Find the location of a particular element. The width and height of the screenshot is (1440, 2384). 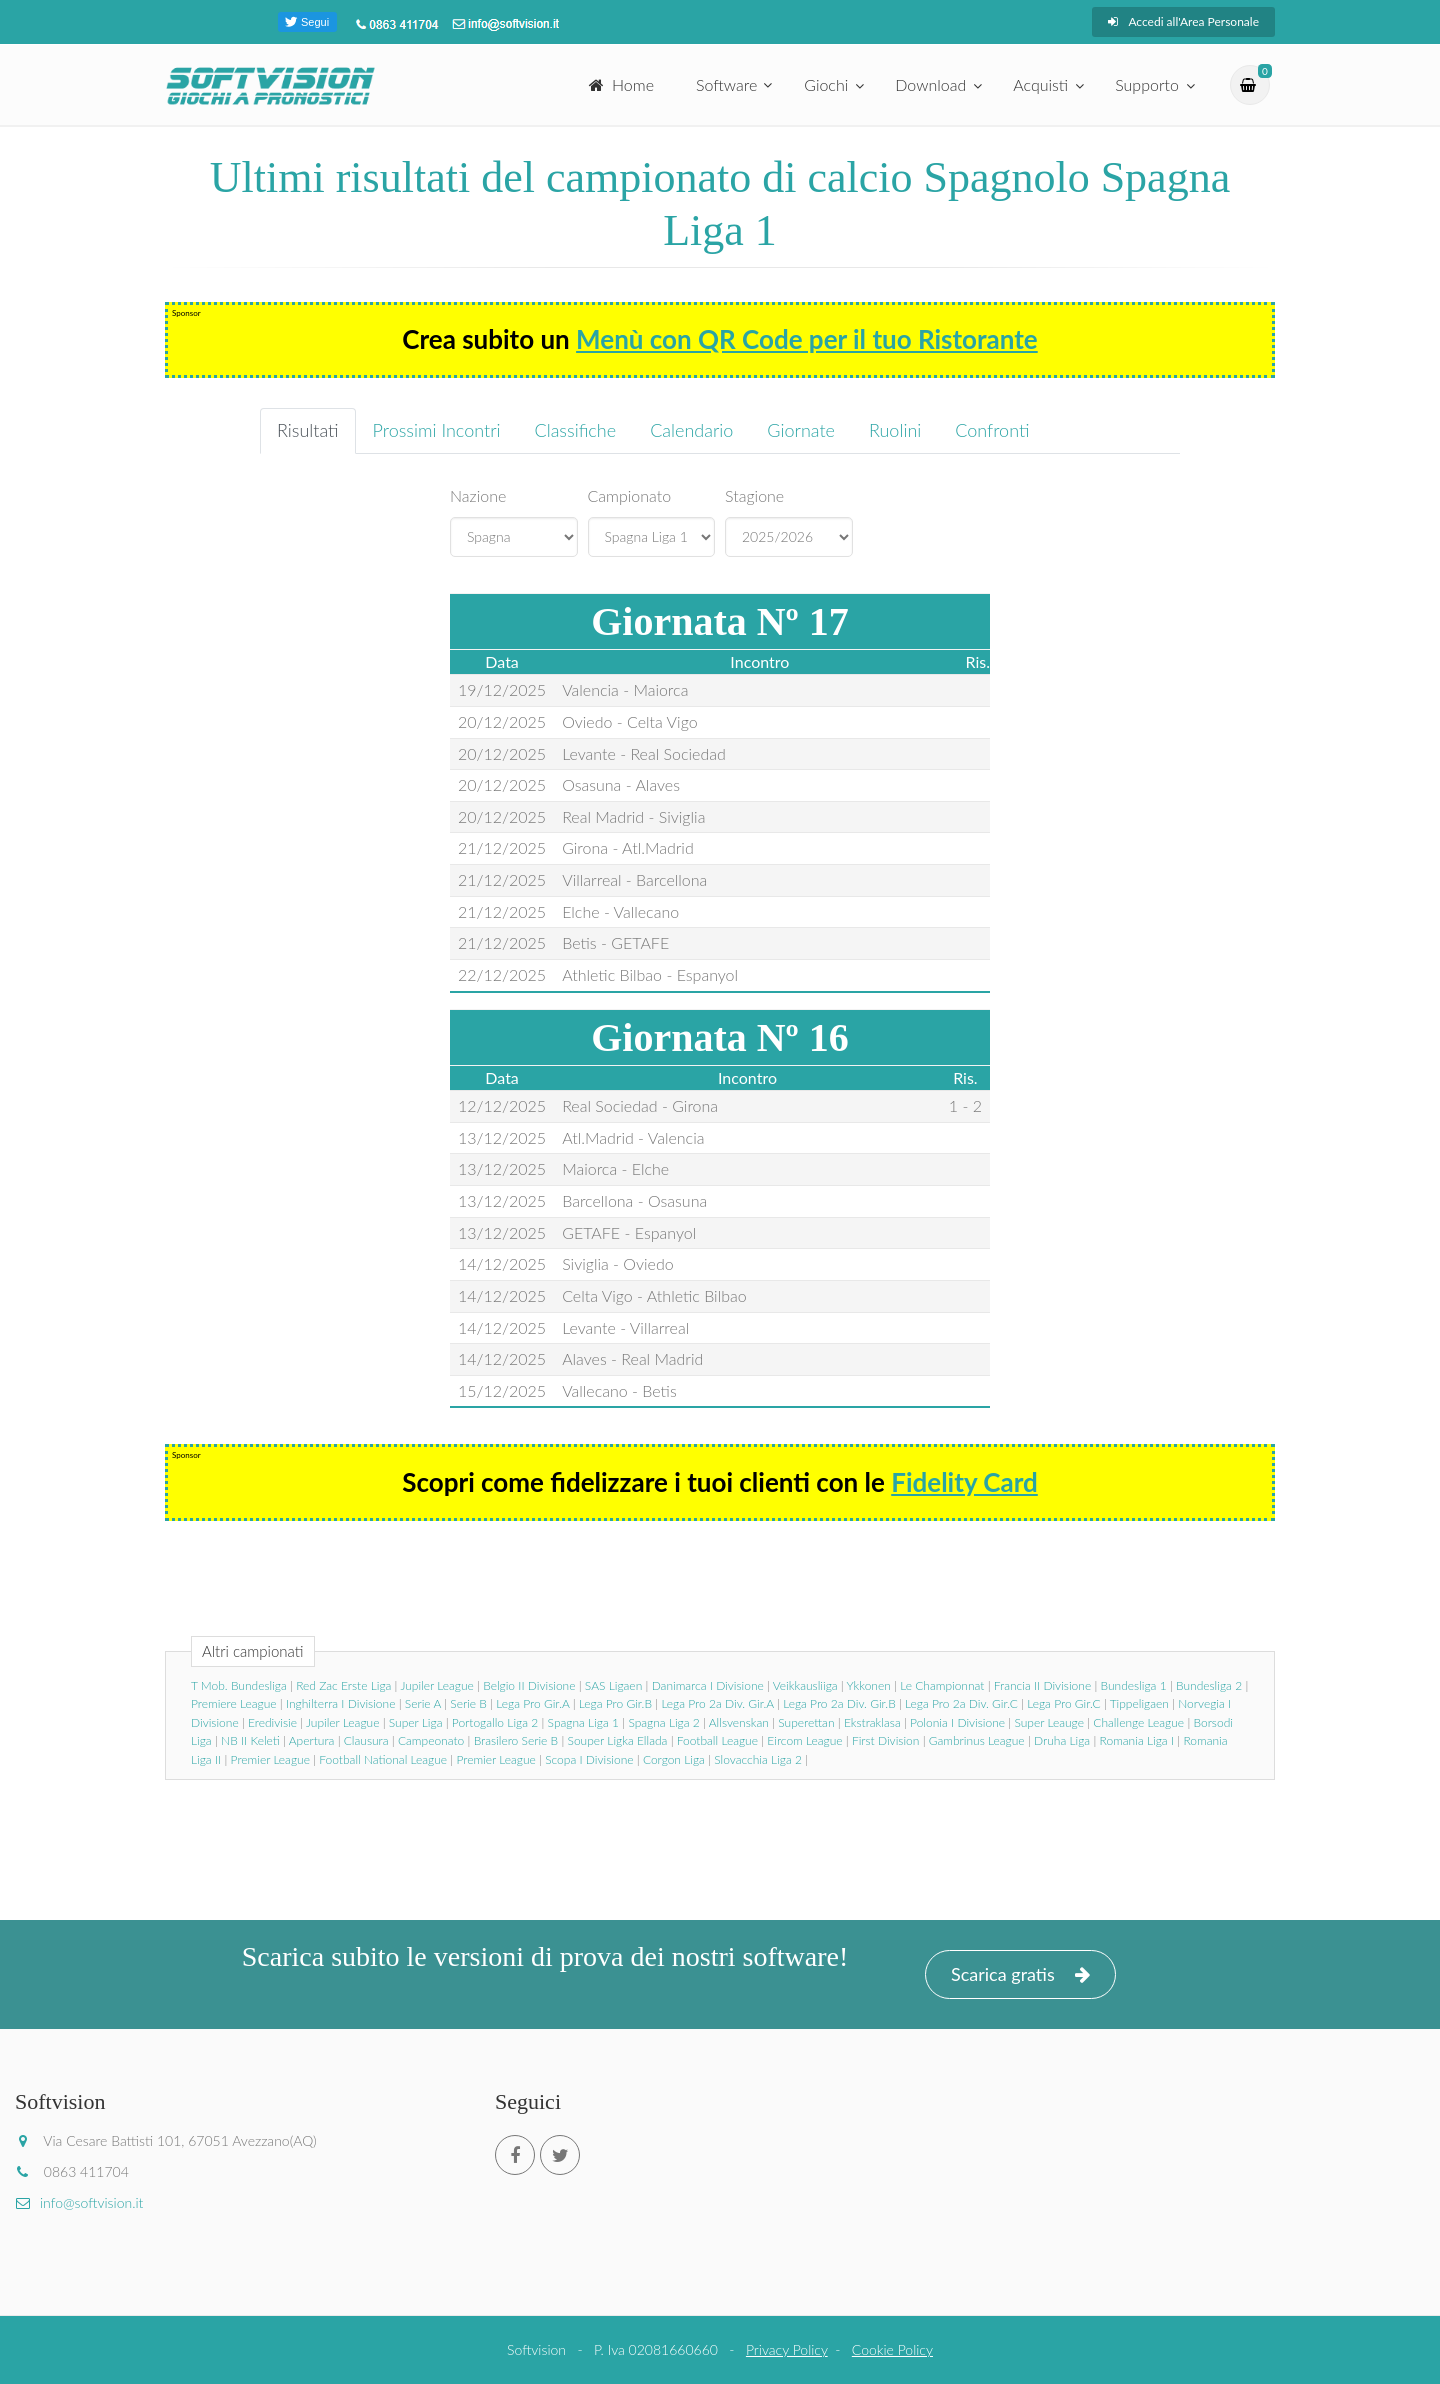

Ykkonen is located at coordinates (869, 1685).